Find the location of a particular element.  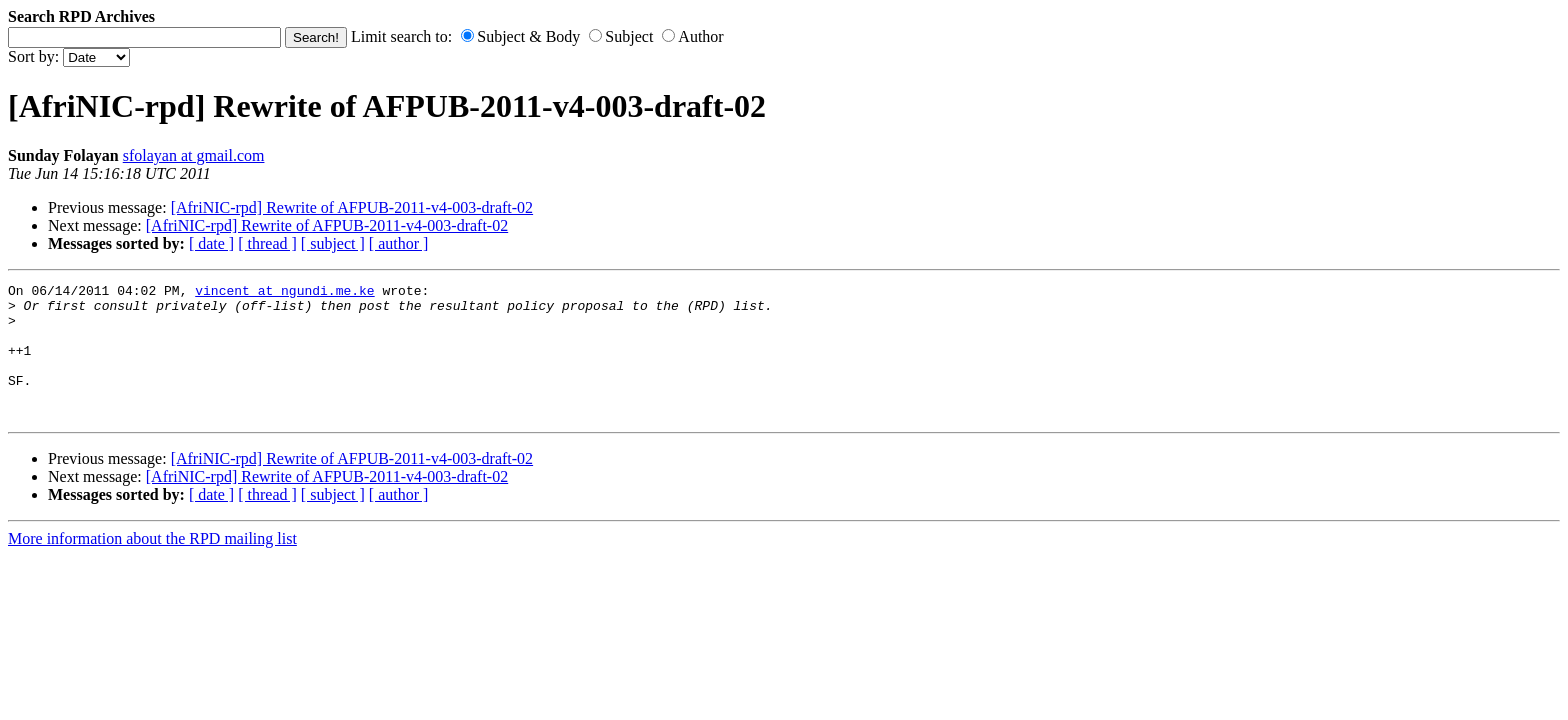

sfolayan at gmail.com is located at coordinates (194, 155).